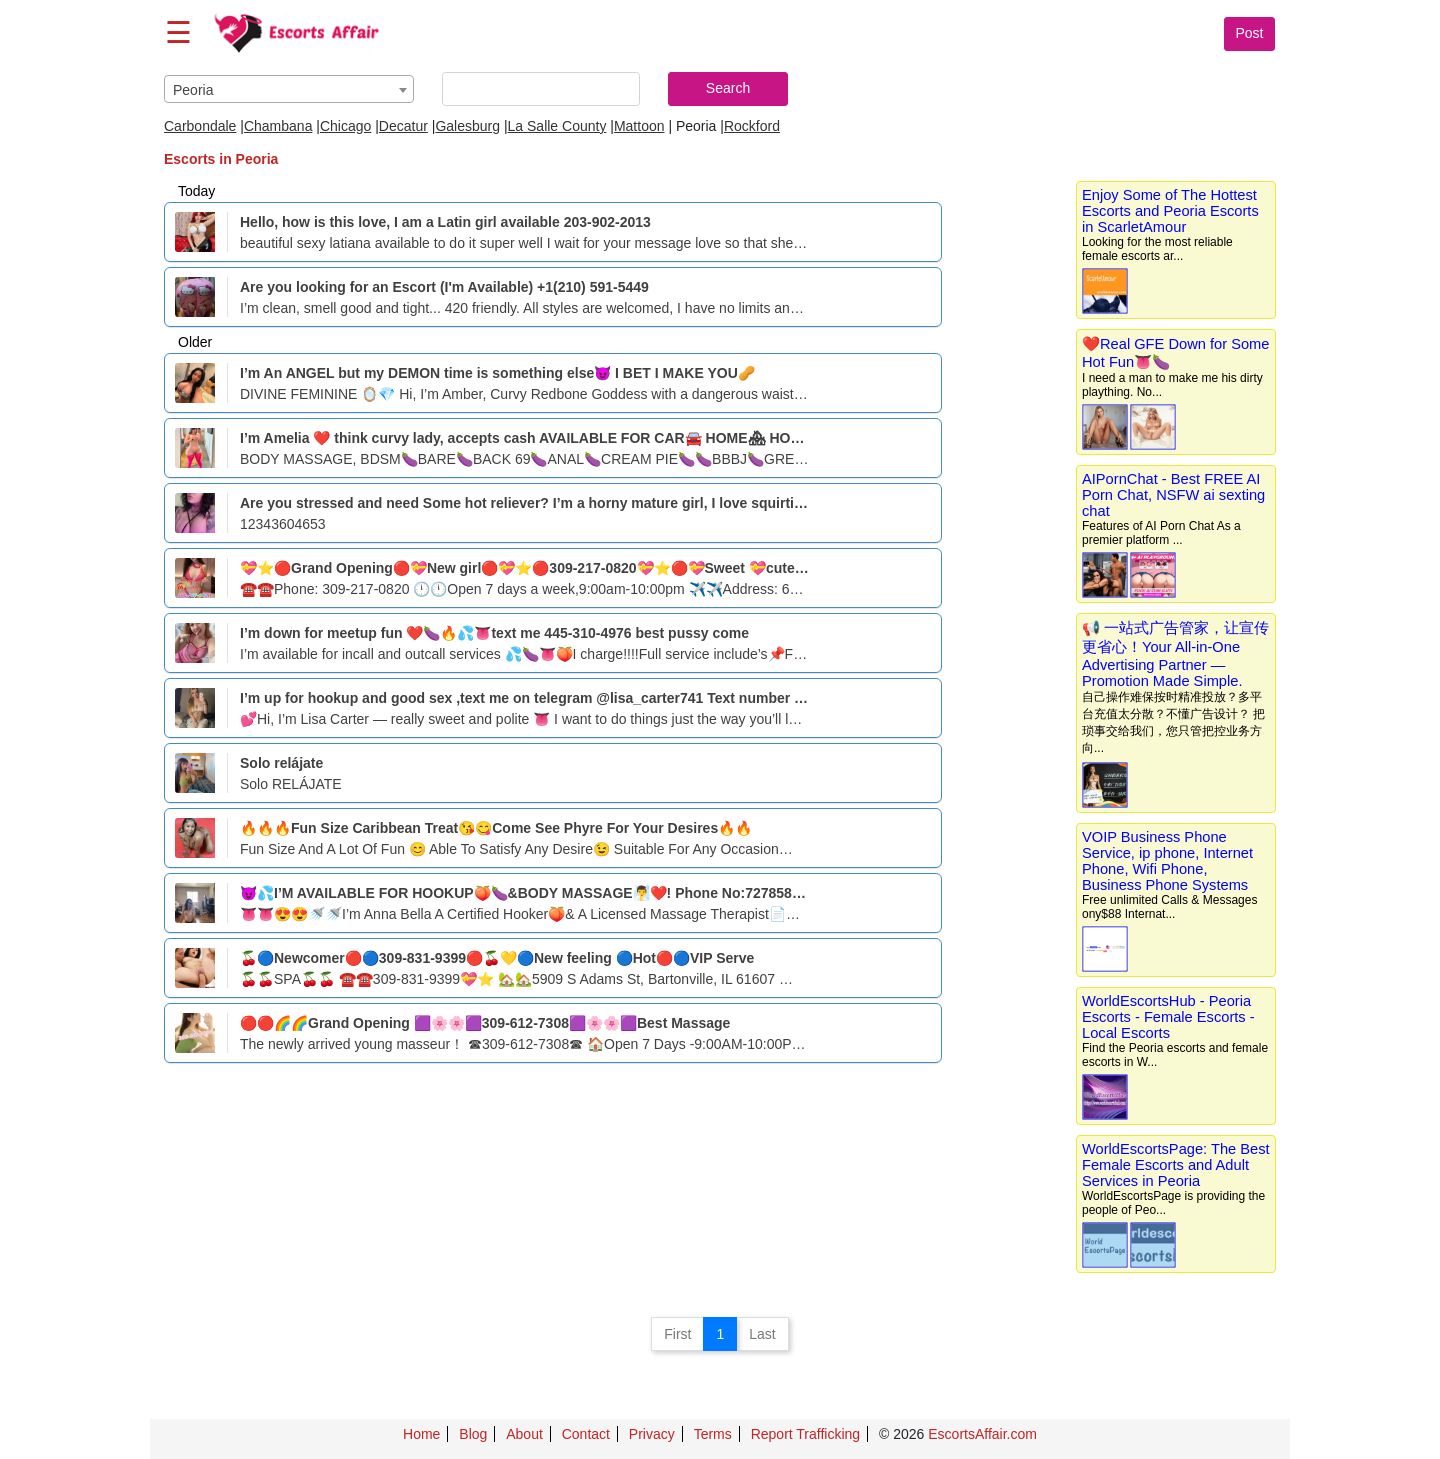 Image resolution: width=1440 pixels, height=1459 pixels. I want to click on About, so click(524, 1434).